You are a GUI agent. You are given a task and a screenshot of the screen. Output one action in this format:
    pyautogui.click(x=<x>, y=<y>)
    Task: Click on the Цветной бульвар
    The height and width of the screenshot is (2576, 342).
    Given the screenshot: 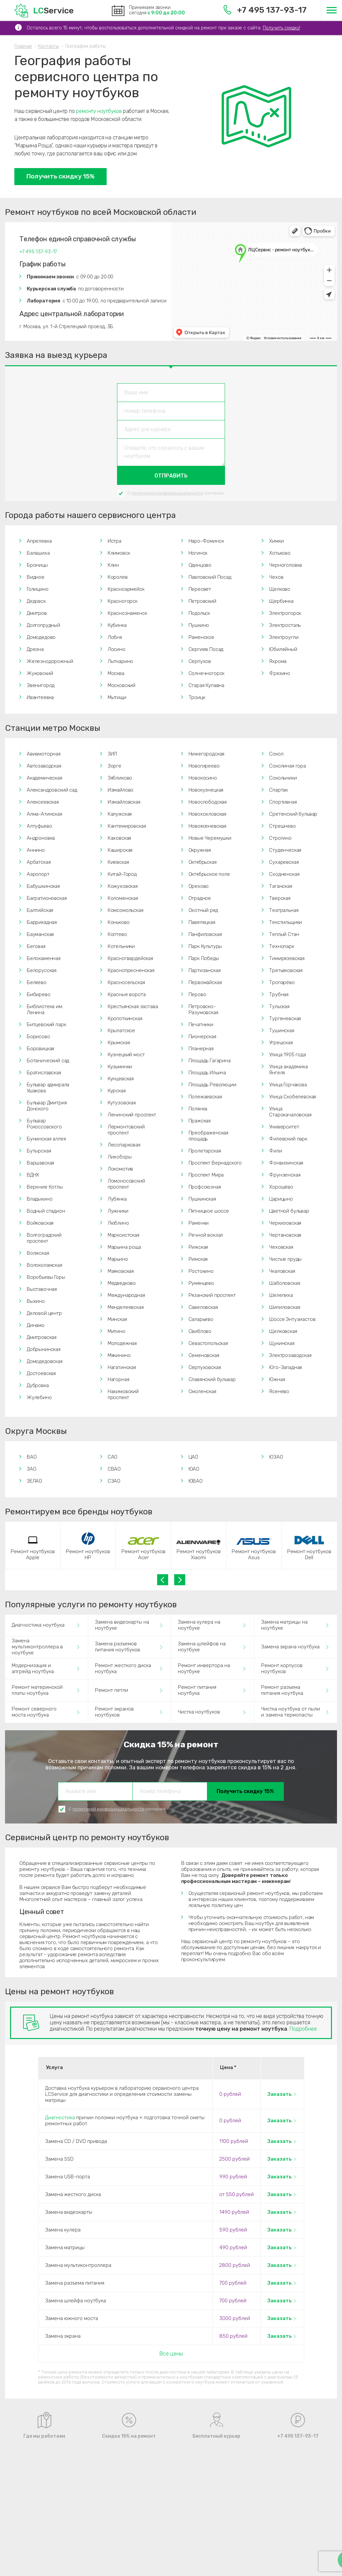 What is the action you would take?
    pyautogui.click(x=289, y=1211)
    